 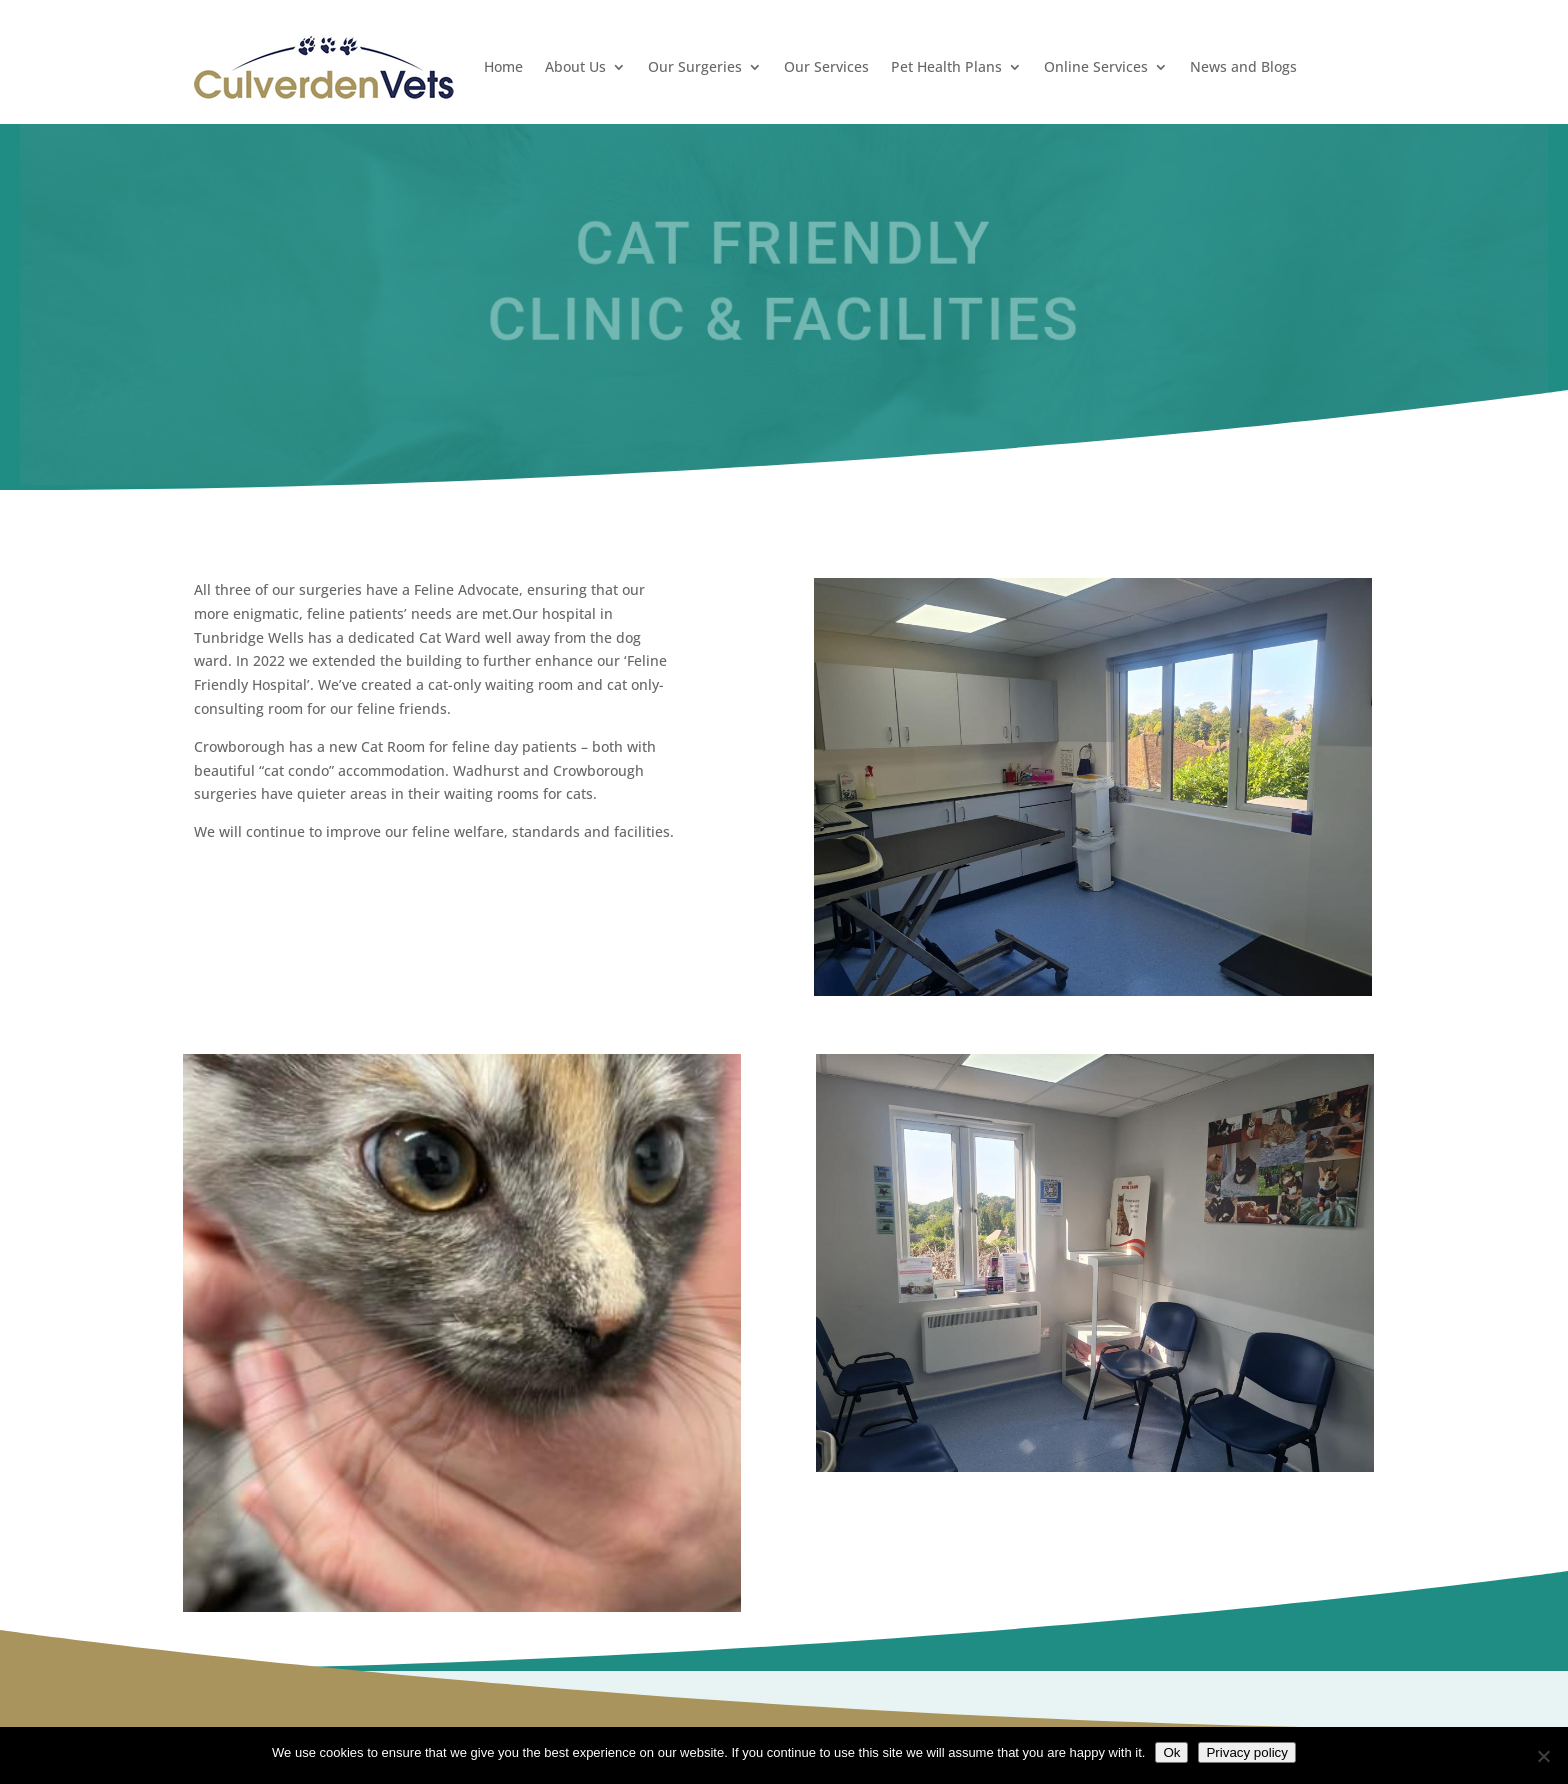 I want to click on [No], so click(x=1543, y=1756).